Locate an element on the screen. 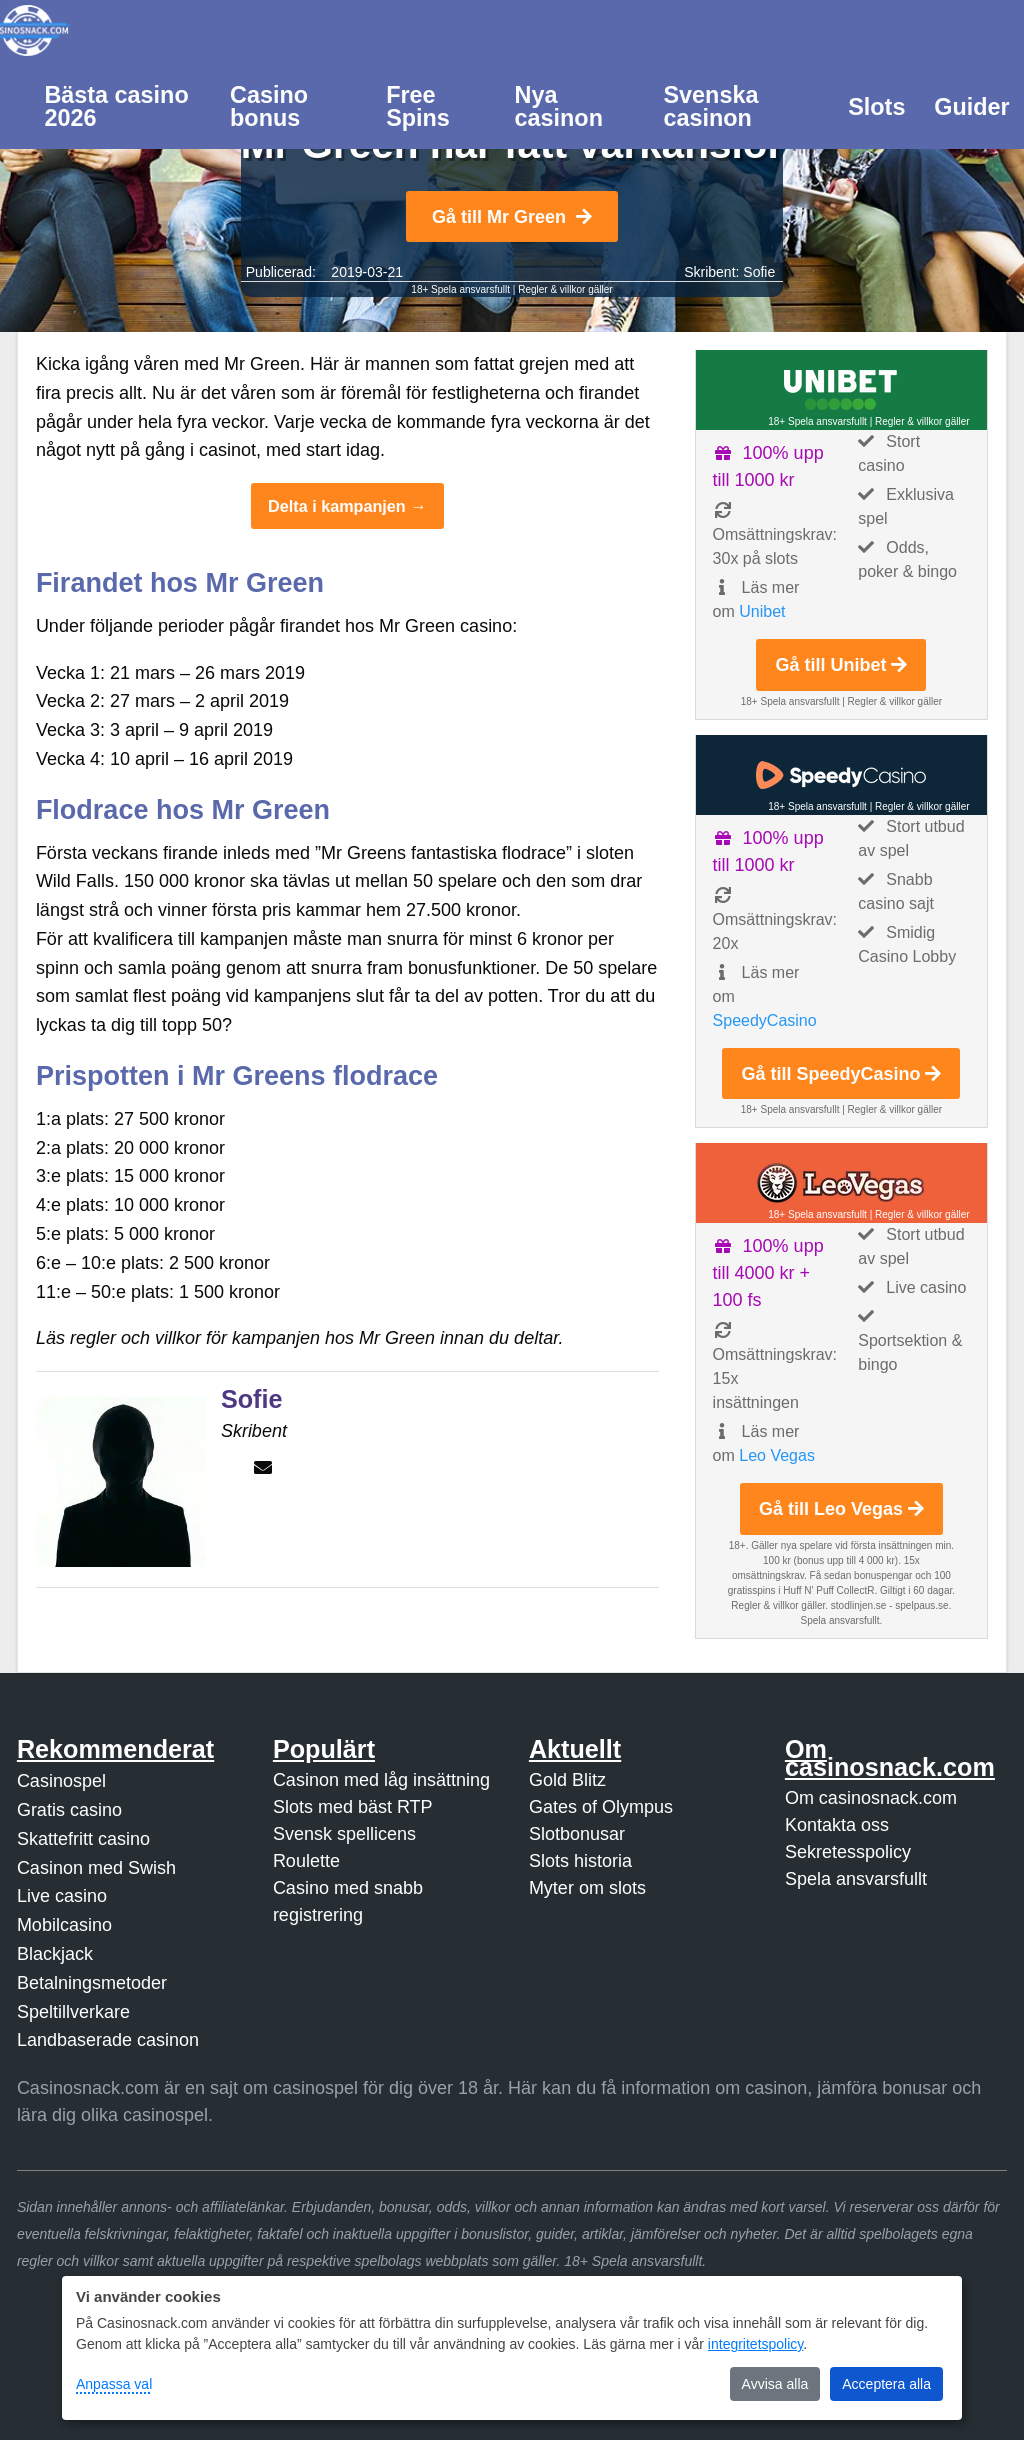  Svenska casinon is located at coordinates (710, 106).